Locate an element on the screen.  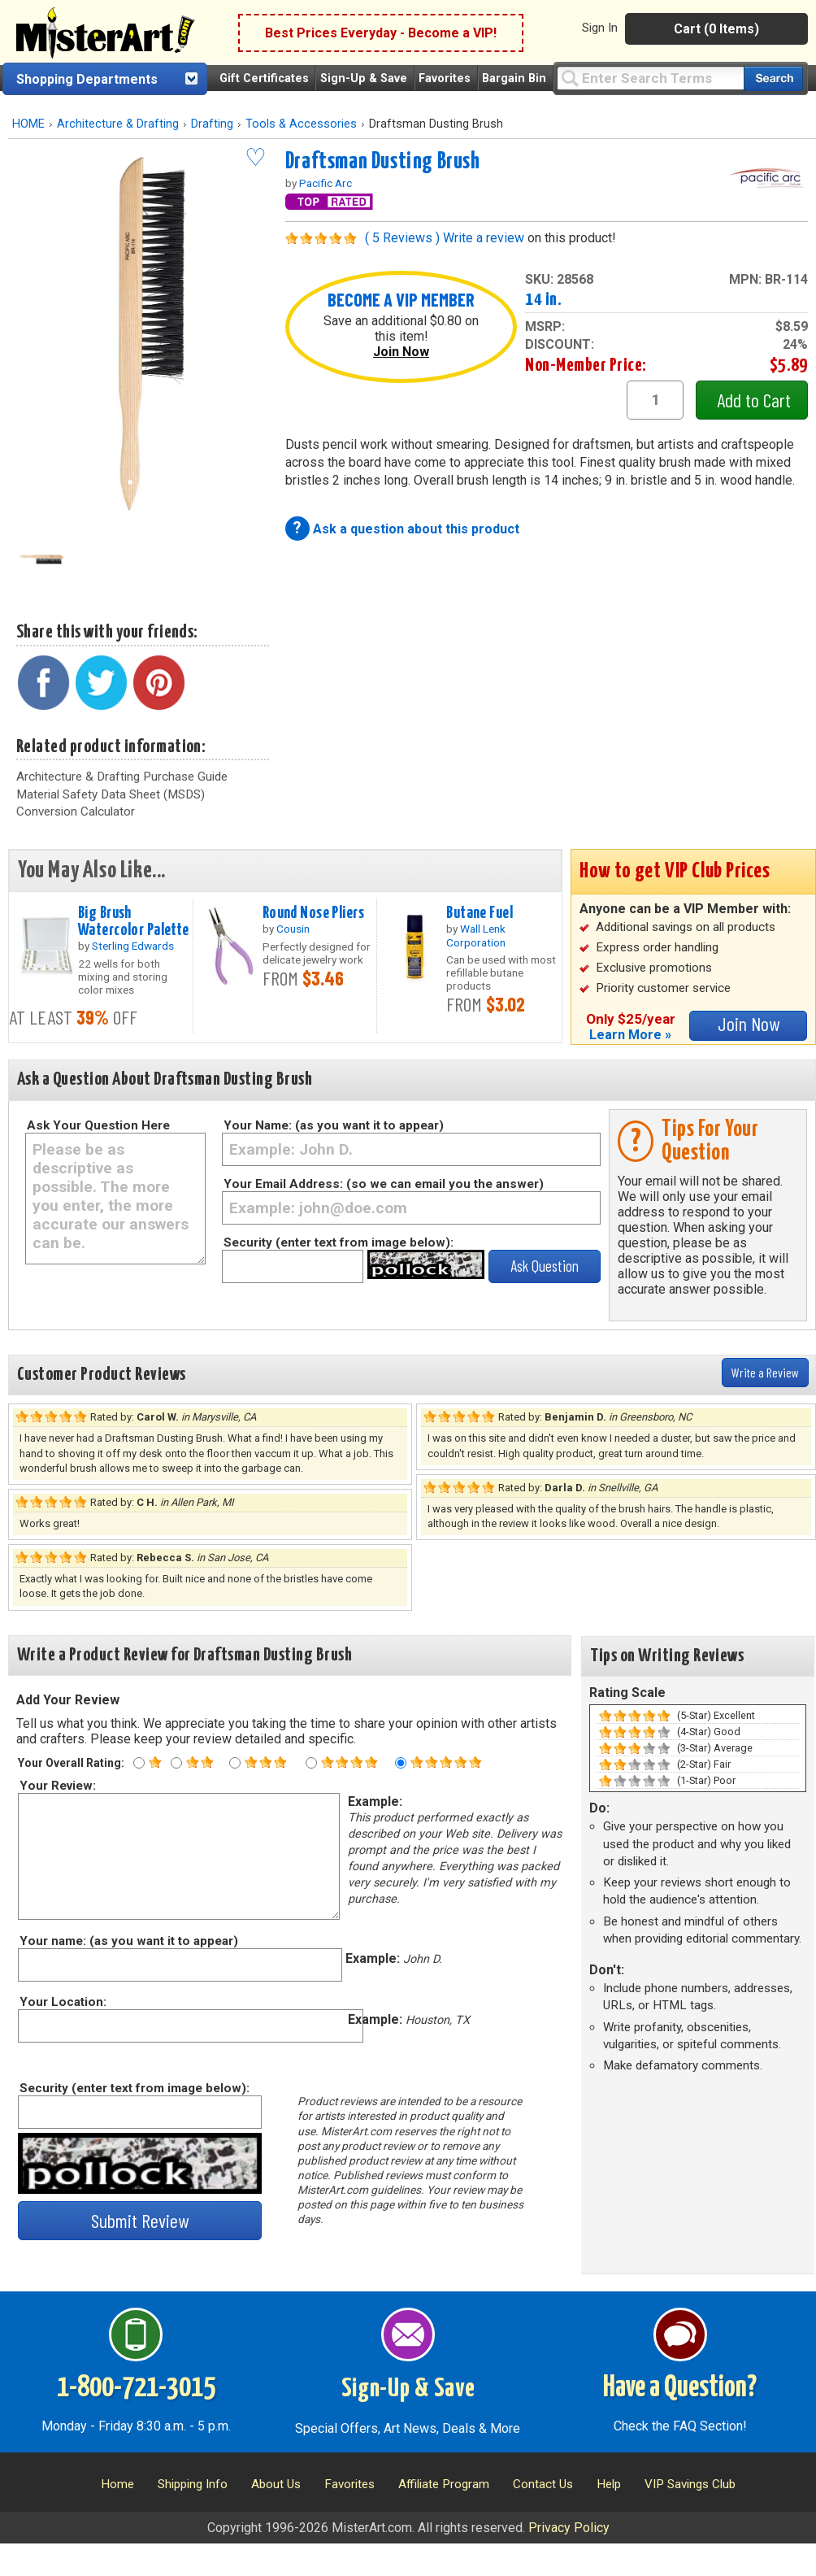
Pacific Arc is located at coordinates (325, 182).